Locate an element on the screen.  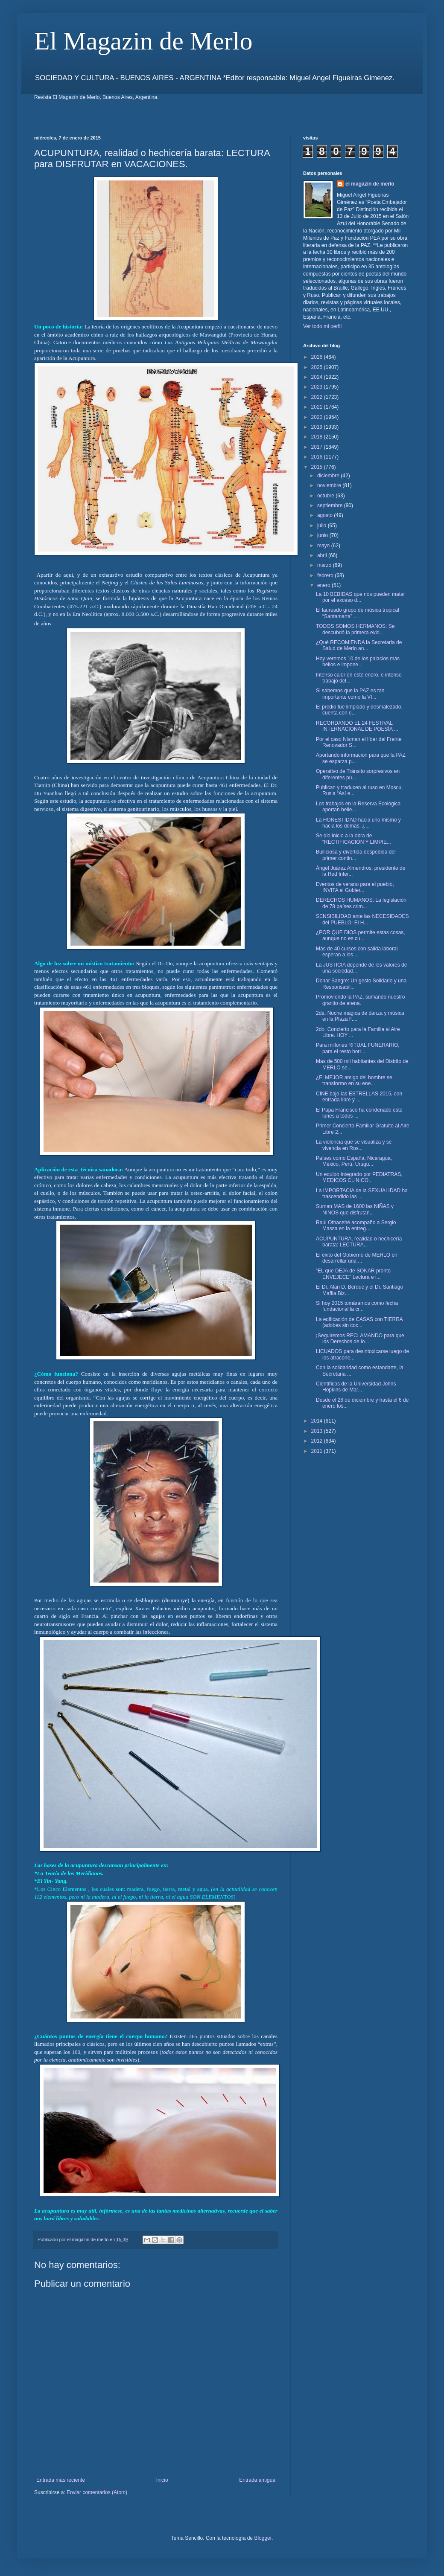
Hoy veremos 10 de los palacios más bellos e impone... is located at coordinates (358, 662).